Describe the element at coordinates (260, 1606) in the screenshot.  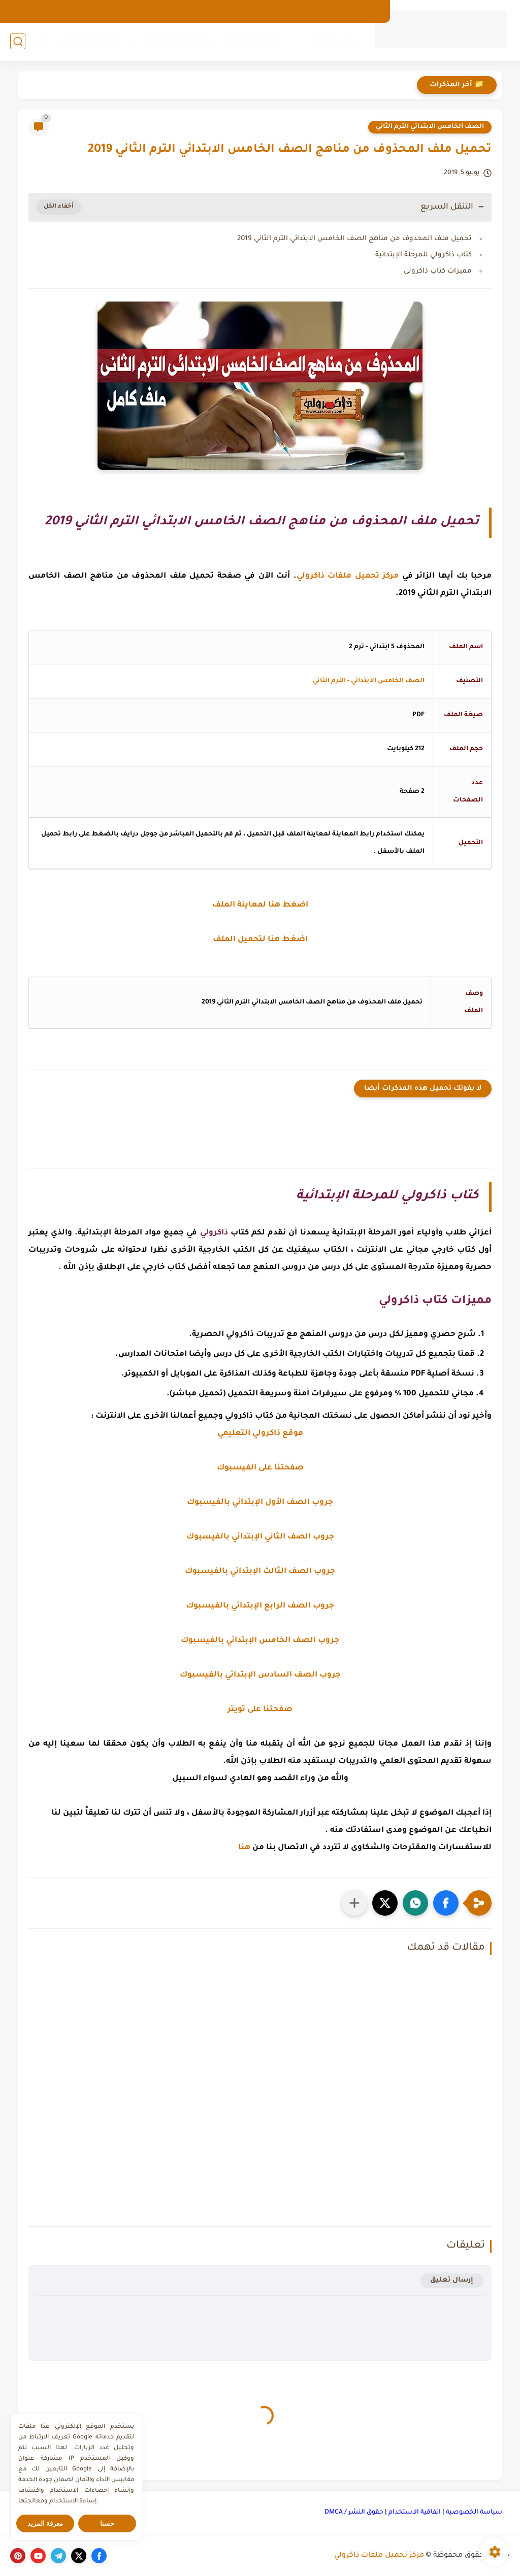
I see `جروب الصف الرابع الإبتدائي بالفيسبوك` at that location.